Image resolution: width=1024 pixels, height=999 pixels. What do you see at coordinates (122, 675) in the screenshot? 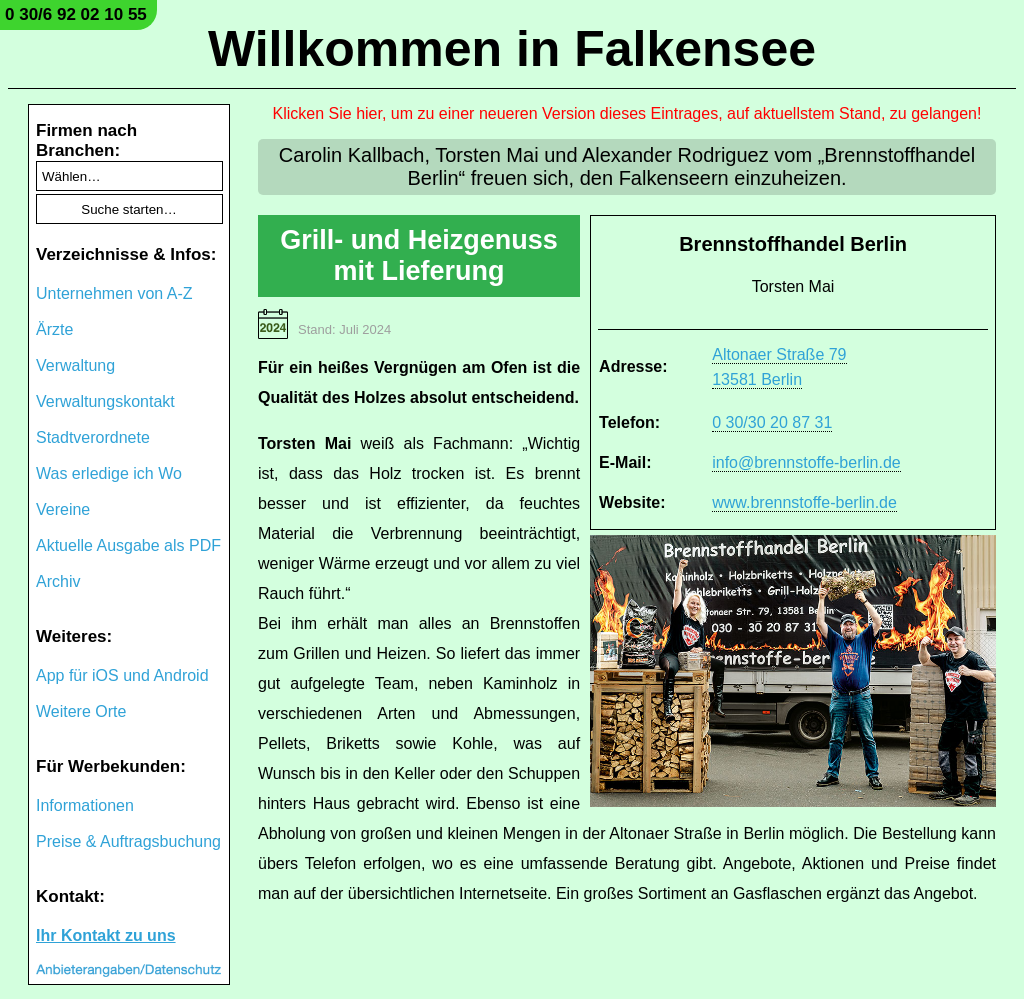
I see `App für iOS und Android` at bounding box center [122, 675].